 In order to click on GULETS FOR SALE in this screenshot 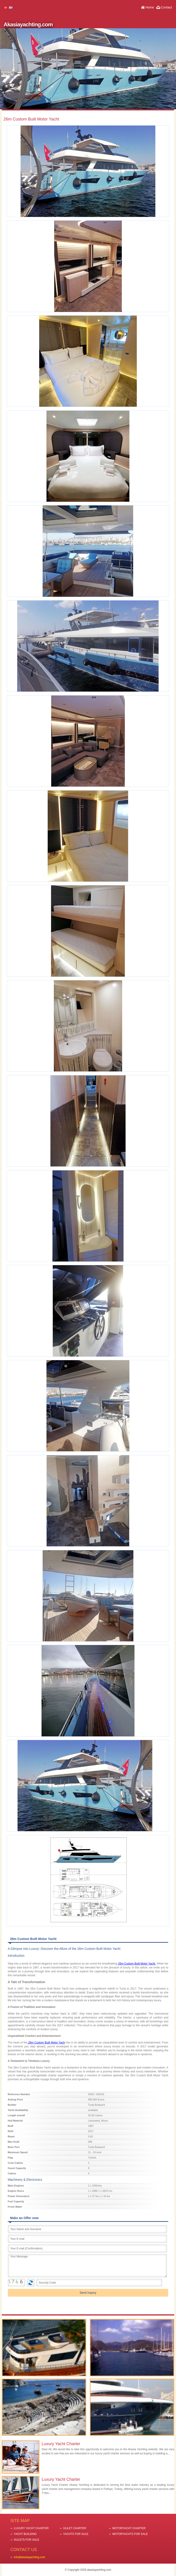, I will do `click(26, 2539)`.